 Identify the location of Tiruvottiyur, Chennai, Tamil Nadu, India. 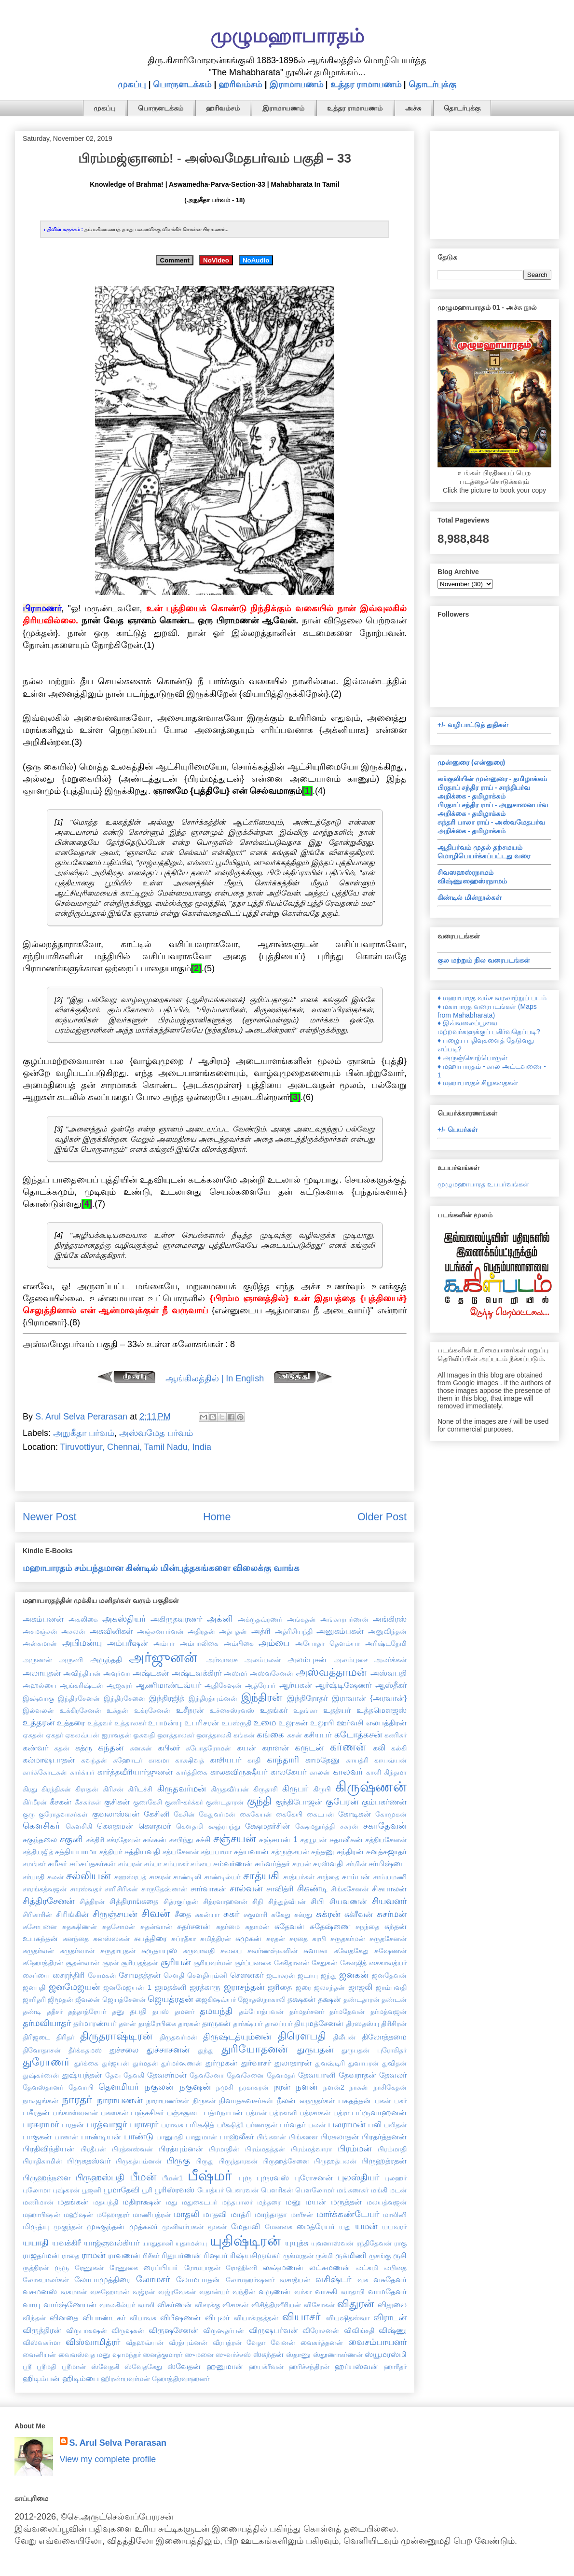
(135, 1447).